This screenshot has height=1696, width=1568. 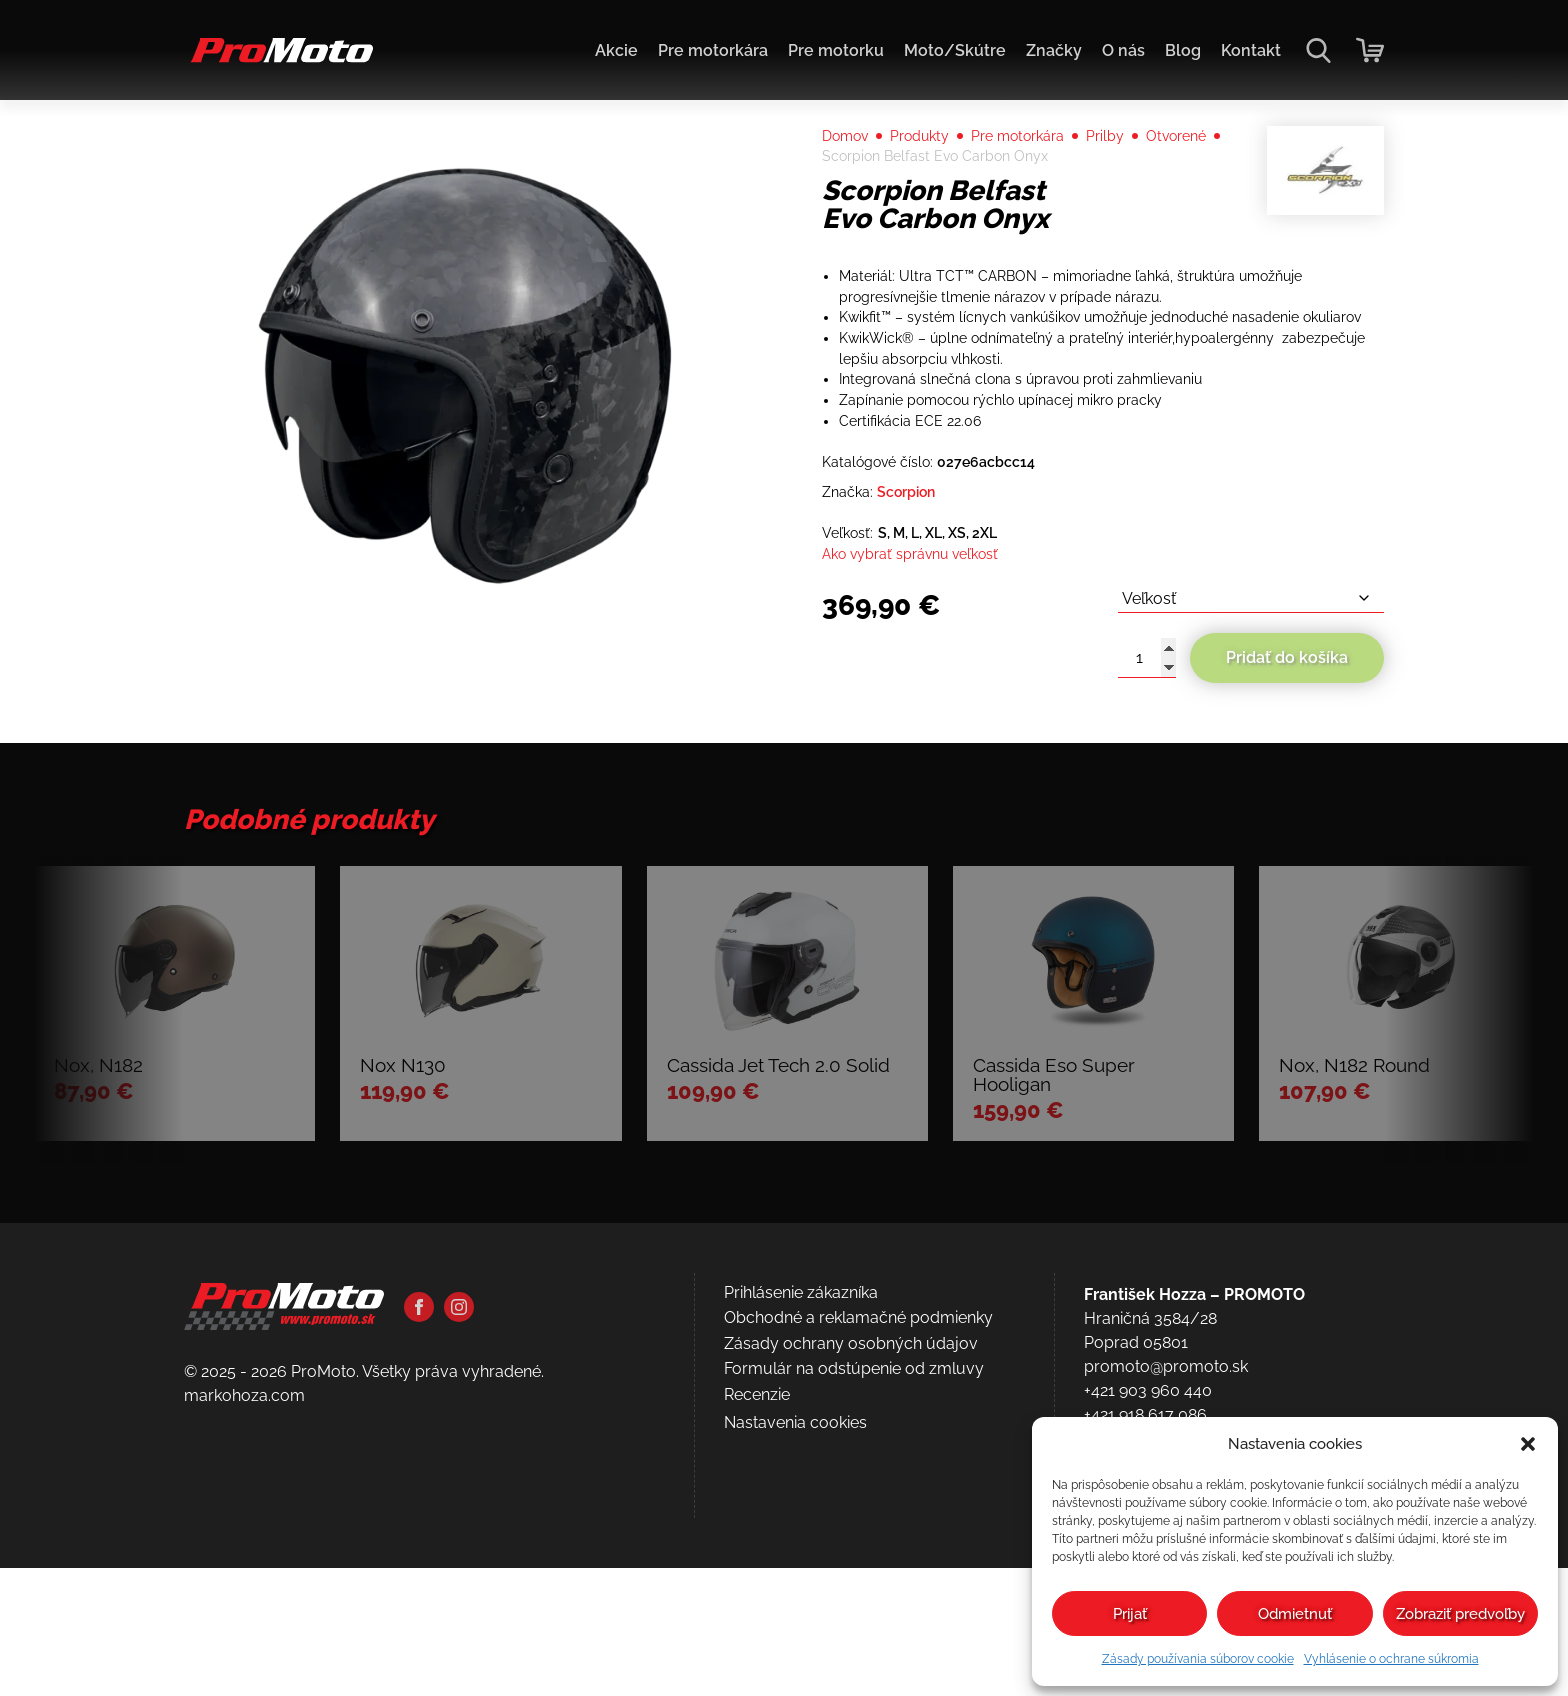 I want to click on Nastavenia cookies, so click(x=795, y=1649).